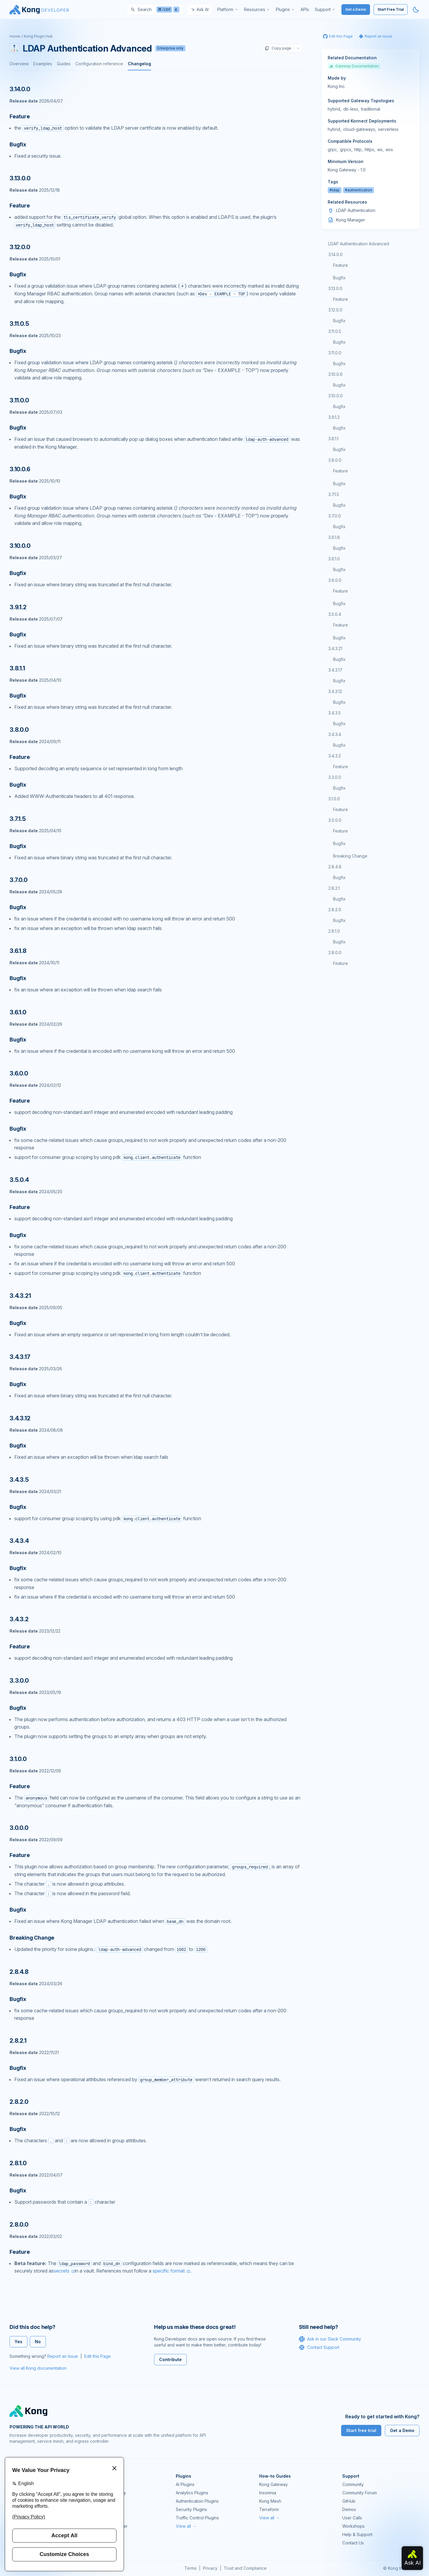 This screenshot has width=429, height=2576. What do you see at coordinates (335, 648) in the screenshot?
I see `3.4.3.21` at bounding box center [335, 648].